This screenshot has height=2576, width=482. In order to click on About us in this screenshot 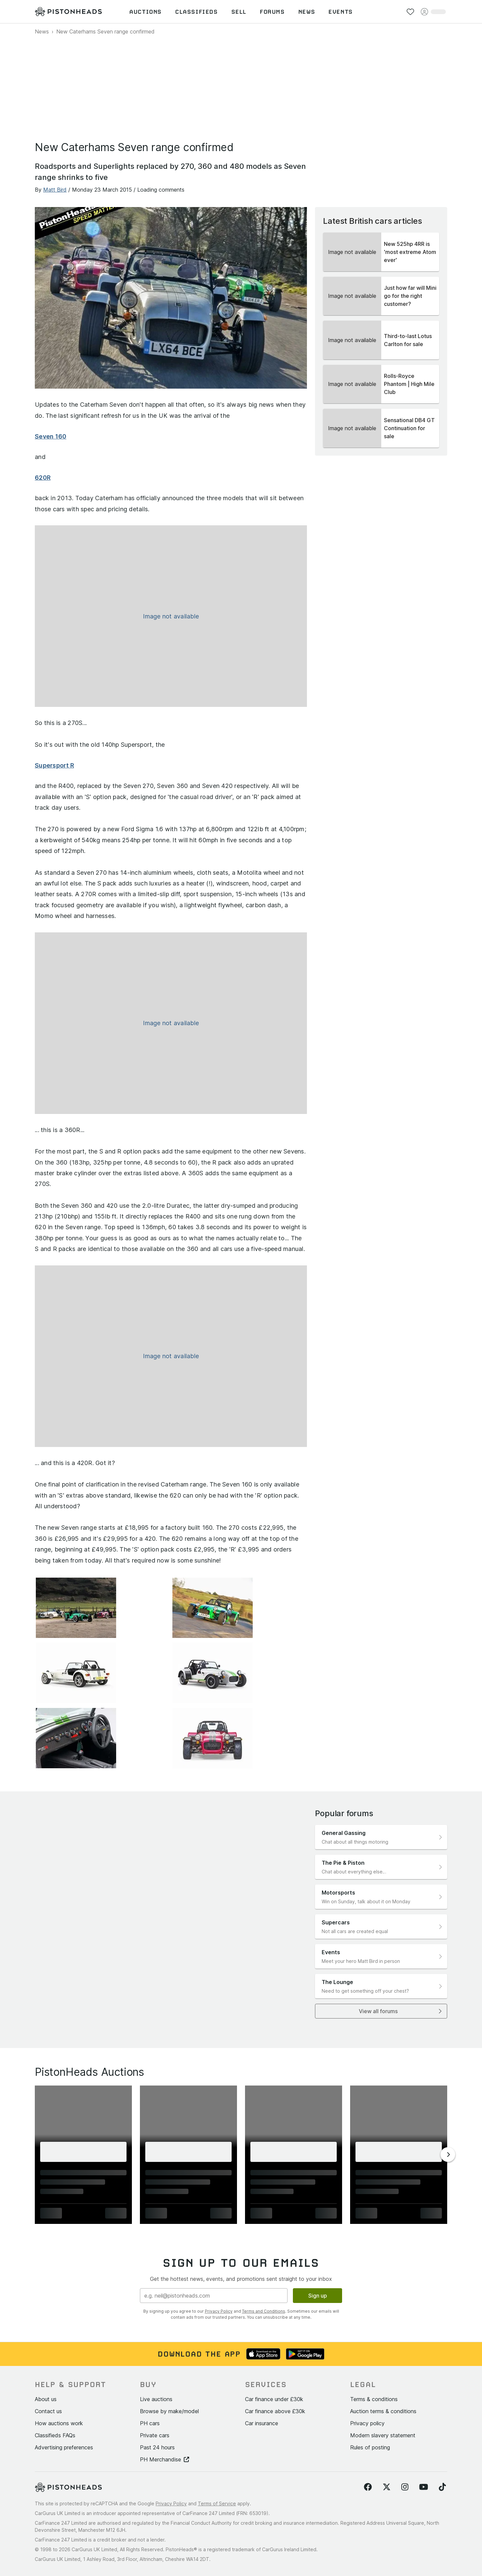, I will do `click(46, 2399)`.